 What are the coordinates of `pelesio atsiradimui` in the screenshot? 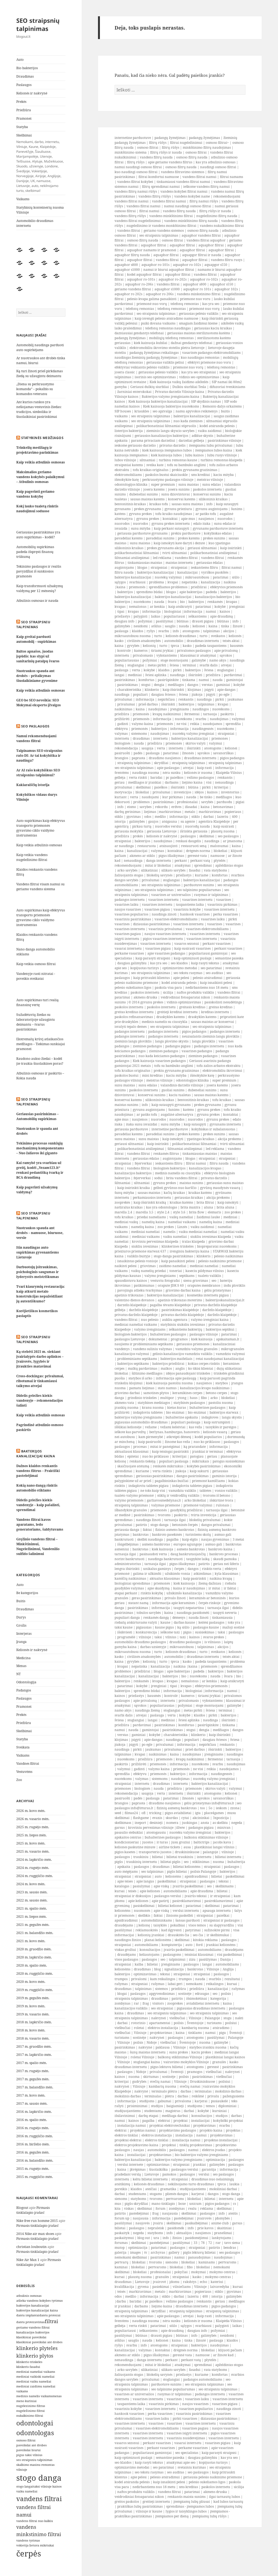 It's located at (207, 977).